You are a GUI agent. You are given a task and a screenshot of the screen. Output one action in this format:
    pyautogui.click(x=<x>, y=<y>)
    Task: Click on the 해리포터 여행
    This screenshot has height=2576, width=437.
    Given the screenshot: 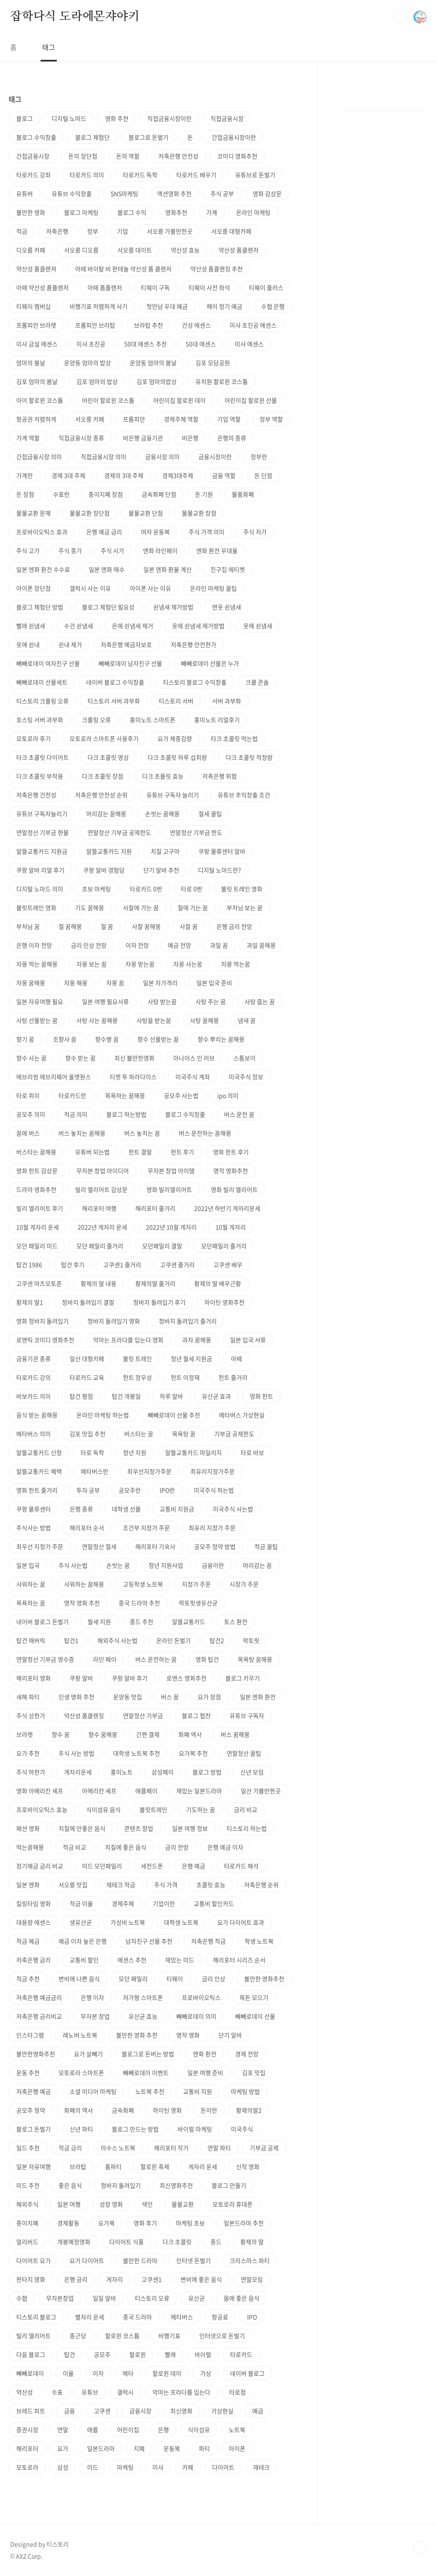 What is the action you would take?
    pyautogui.click(x=99, y=1208)
    